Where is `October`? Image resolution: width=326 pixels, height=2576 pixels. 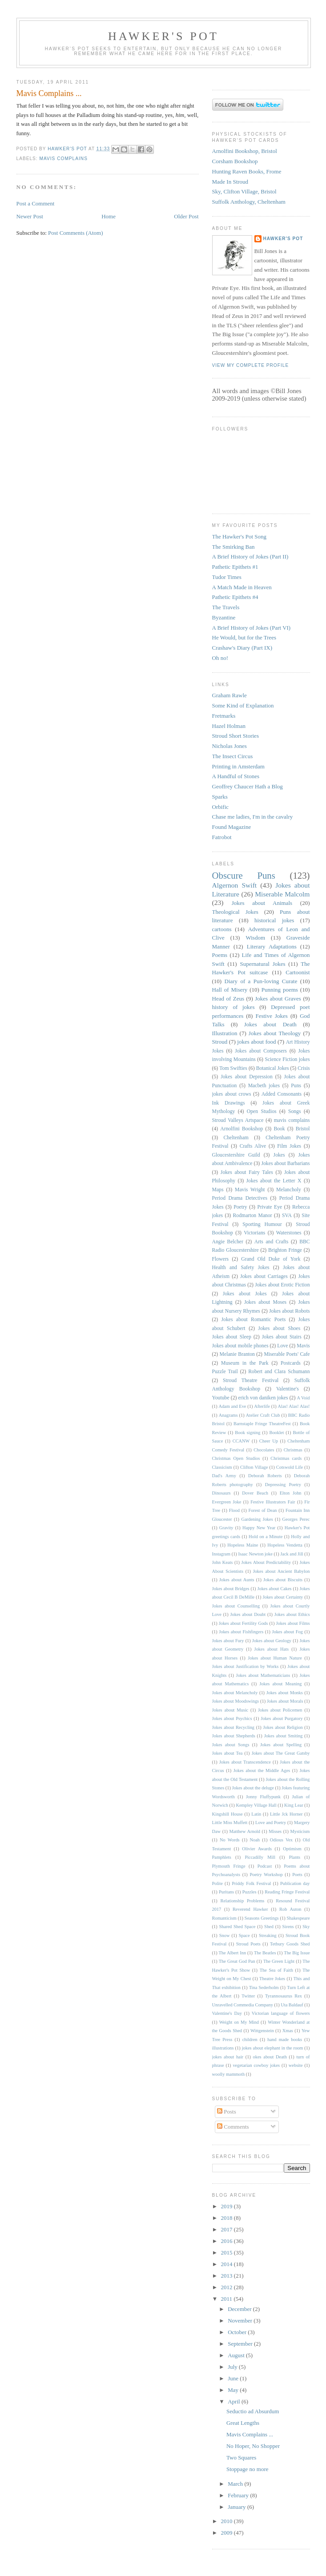
October is located at coordinates (238, 2332).